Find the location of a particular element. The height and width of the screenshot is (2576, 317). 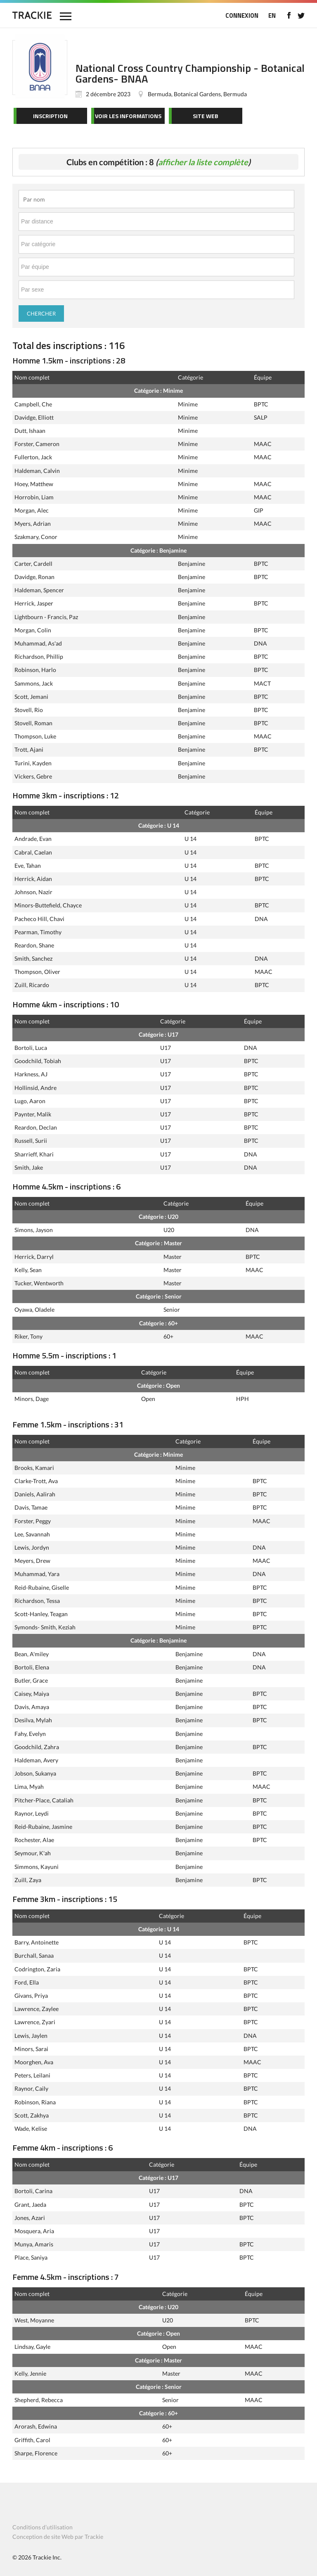

CONNEXION is located at coordinates (241, 15).